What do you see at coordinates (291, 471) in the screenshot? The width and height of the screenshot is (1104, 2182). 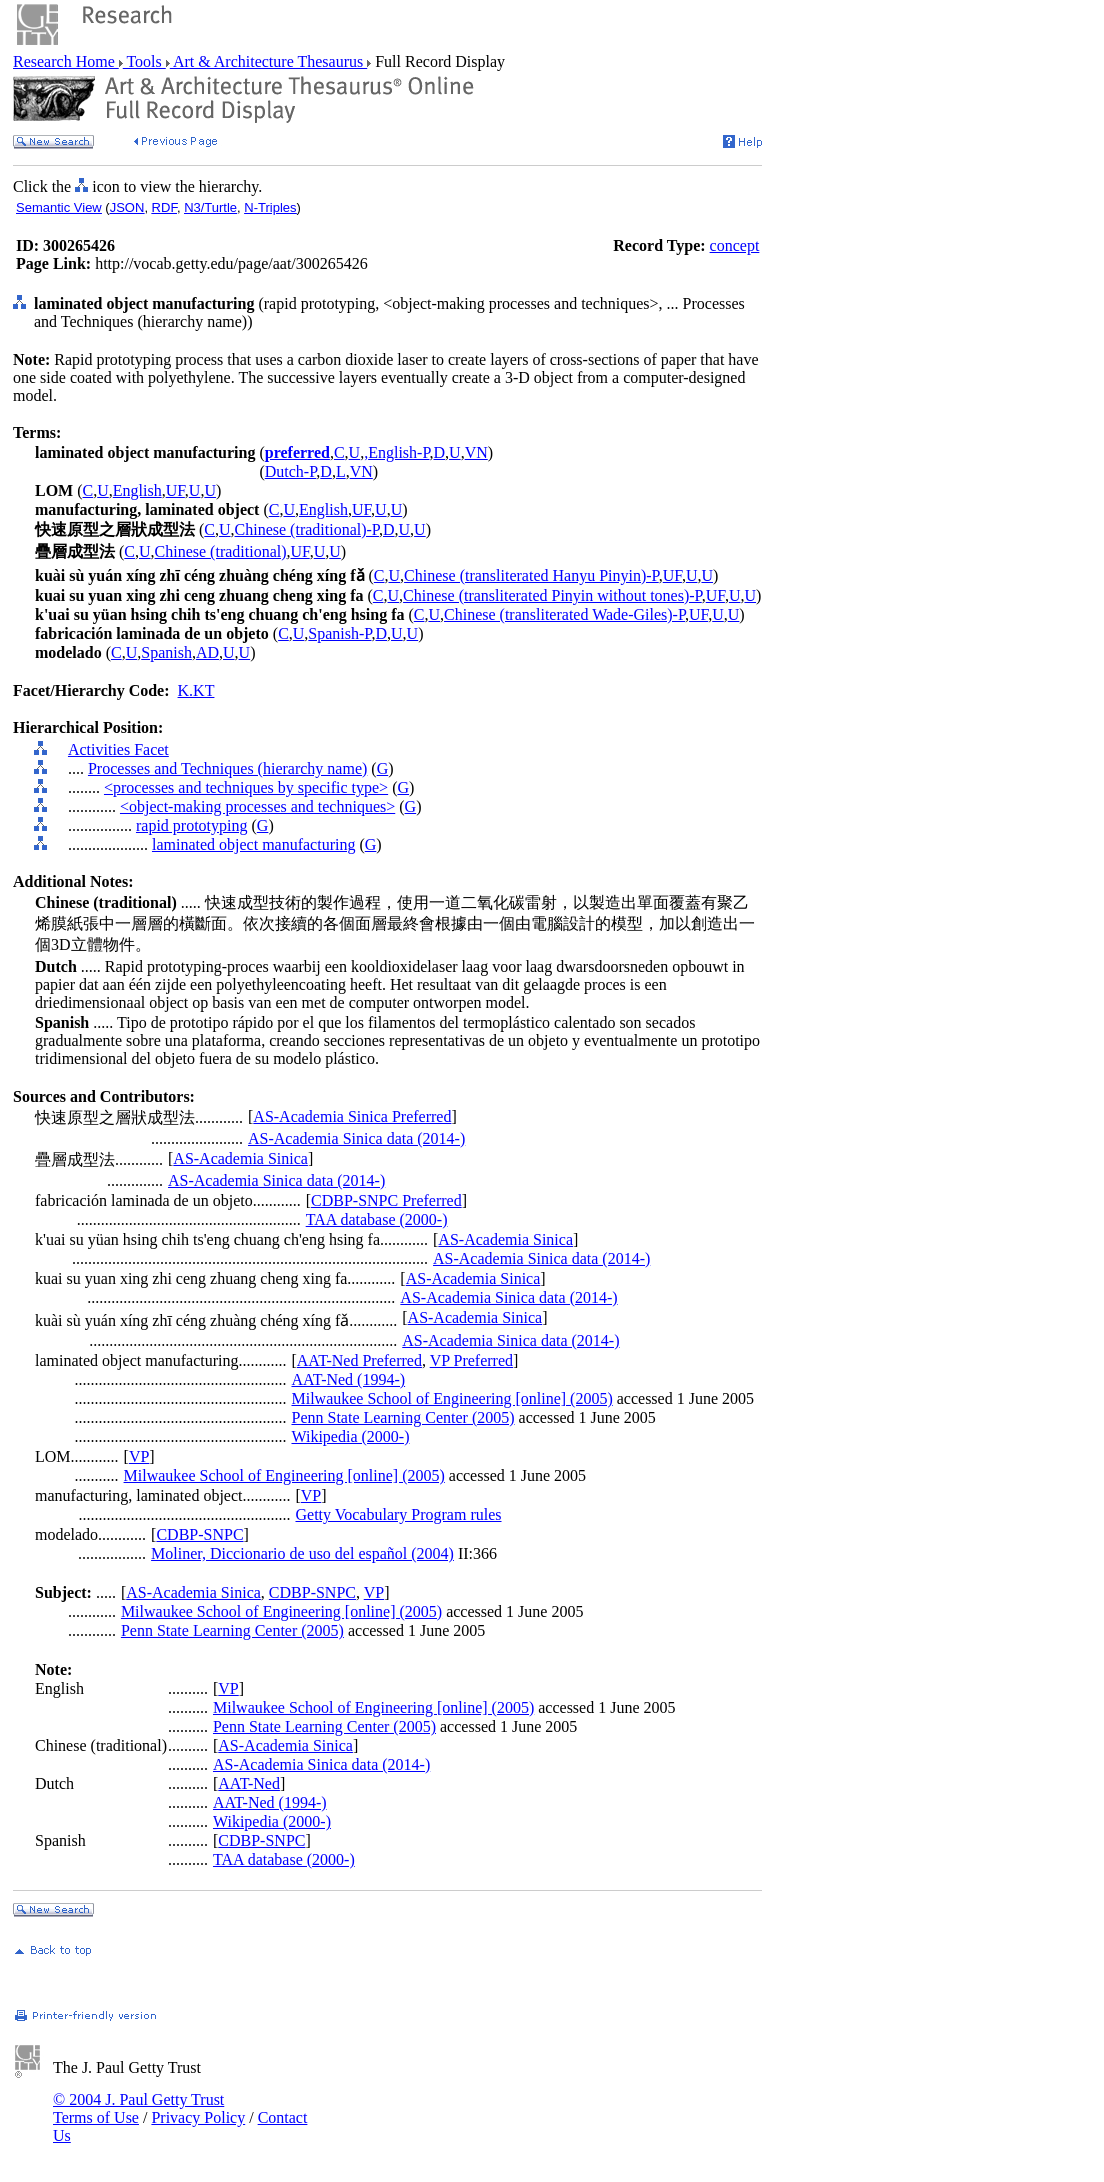 I see `Dutch-P` at bounding box center [291, 471].